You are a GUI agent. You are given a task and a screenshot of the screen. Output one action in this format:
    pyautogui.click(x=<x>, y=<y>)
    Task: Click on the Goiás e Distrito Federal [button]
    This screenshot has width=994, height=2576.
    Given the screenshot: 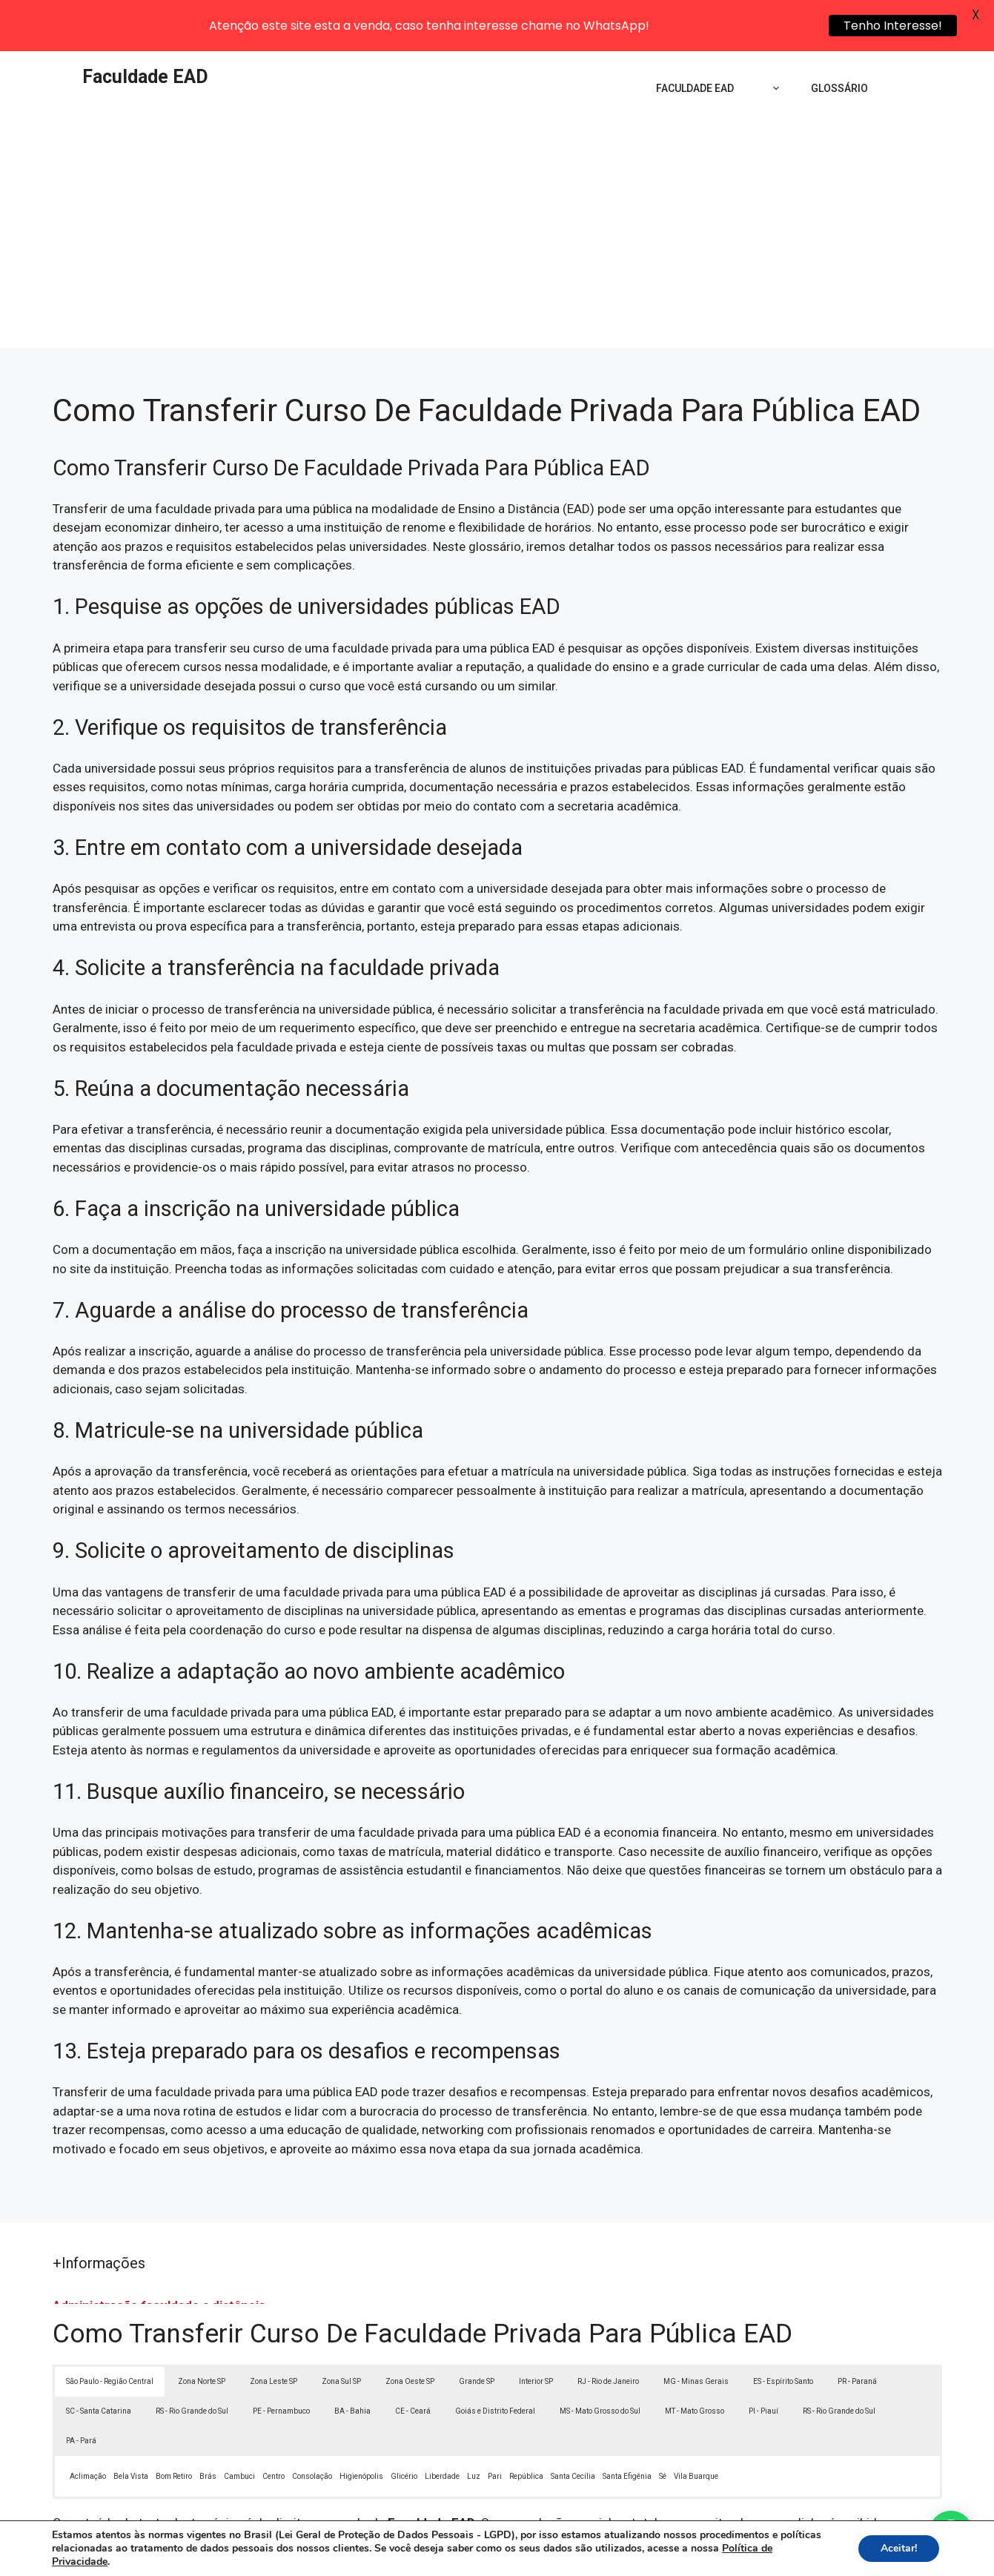 What is the action you would take?
    pyautogui.click(x=495, y=2363)
    